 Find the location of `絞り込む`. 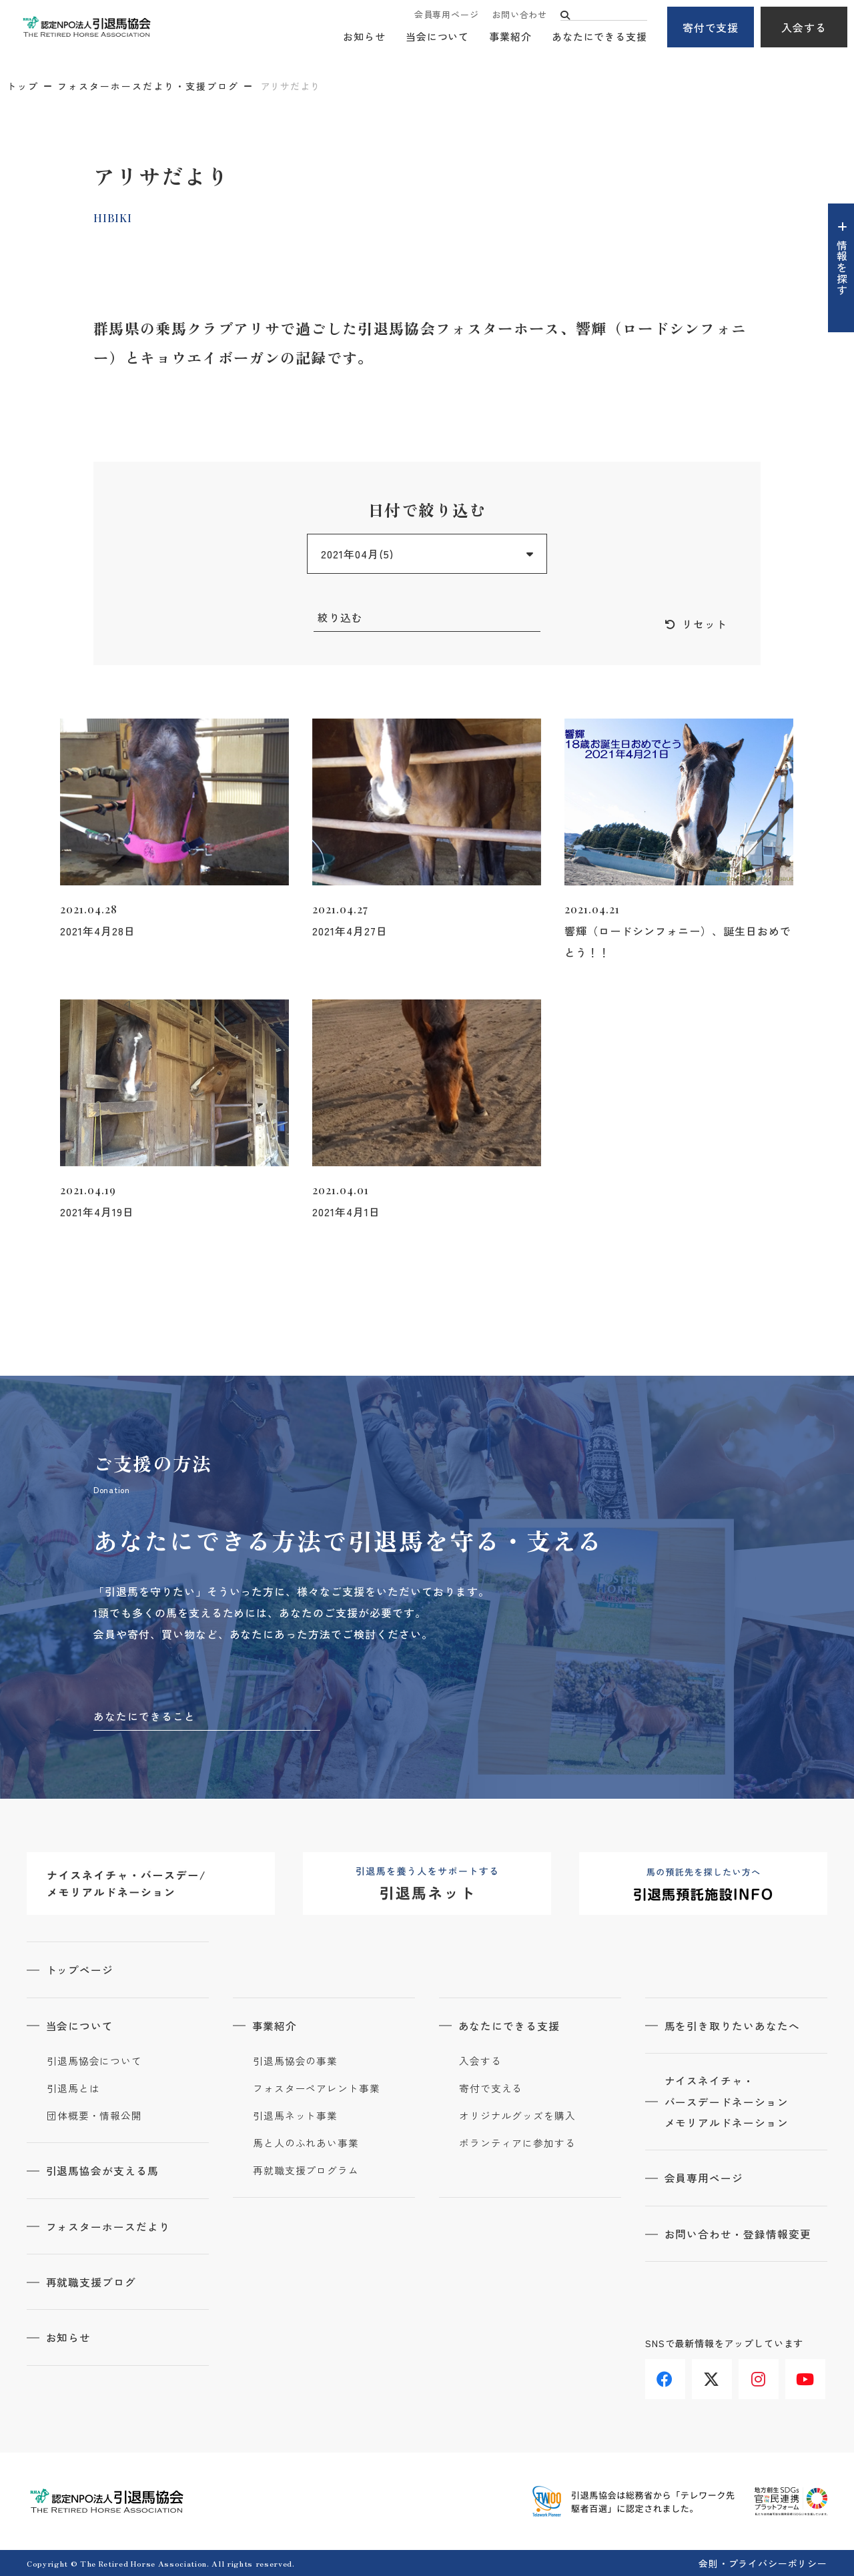

絞り込む is located at coordinates (340, 618).